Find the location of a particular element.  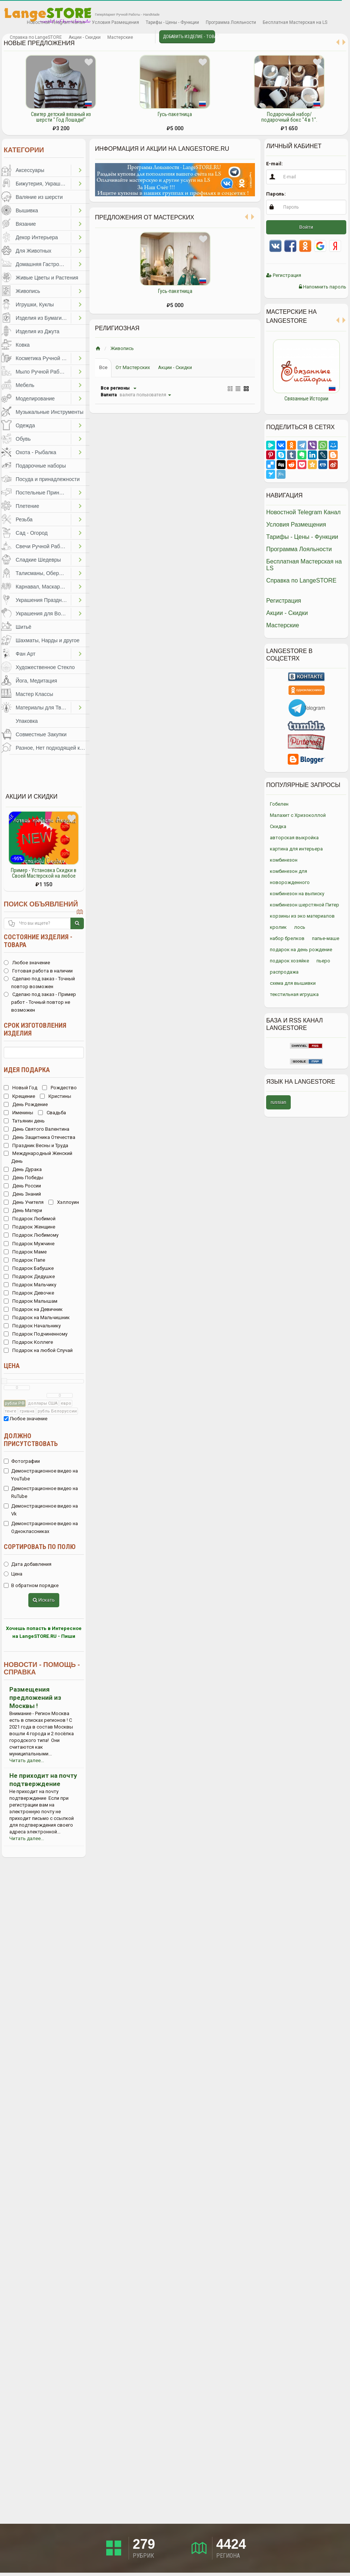

Условия Размещения is located at coordinates (115, 22).